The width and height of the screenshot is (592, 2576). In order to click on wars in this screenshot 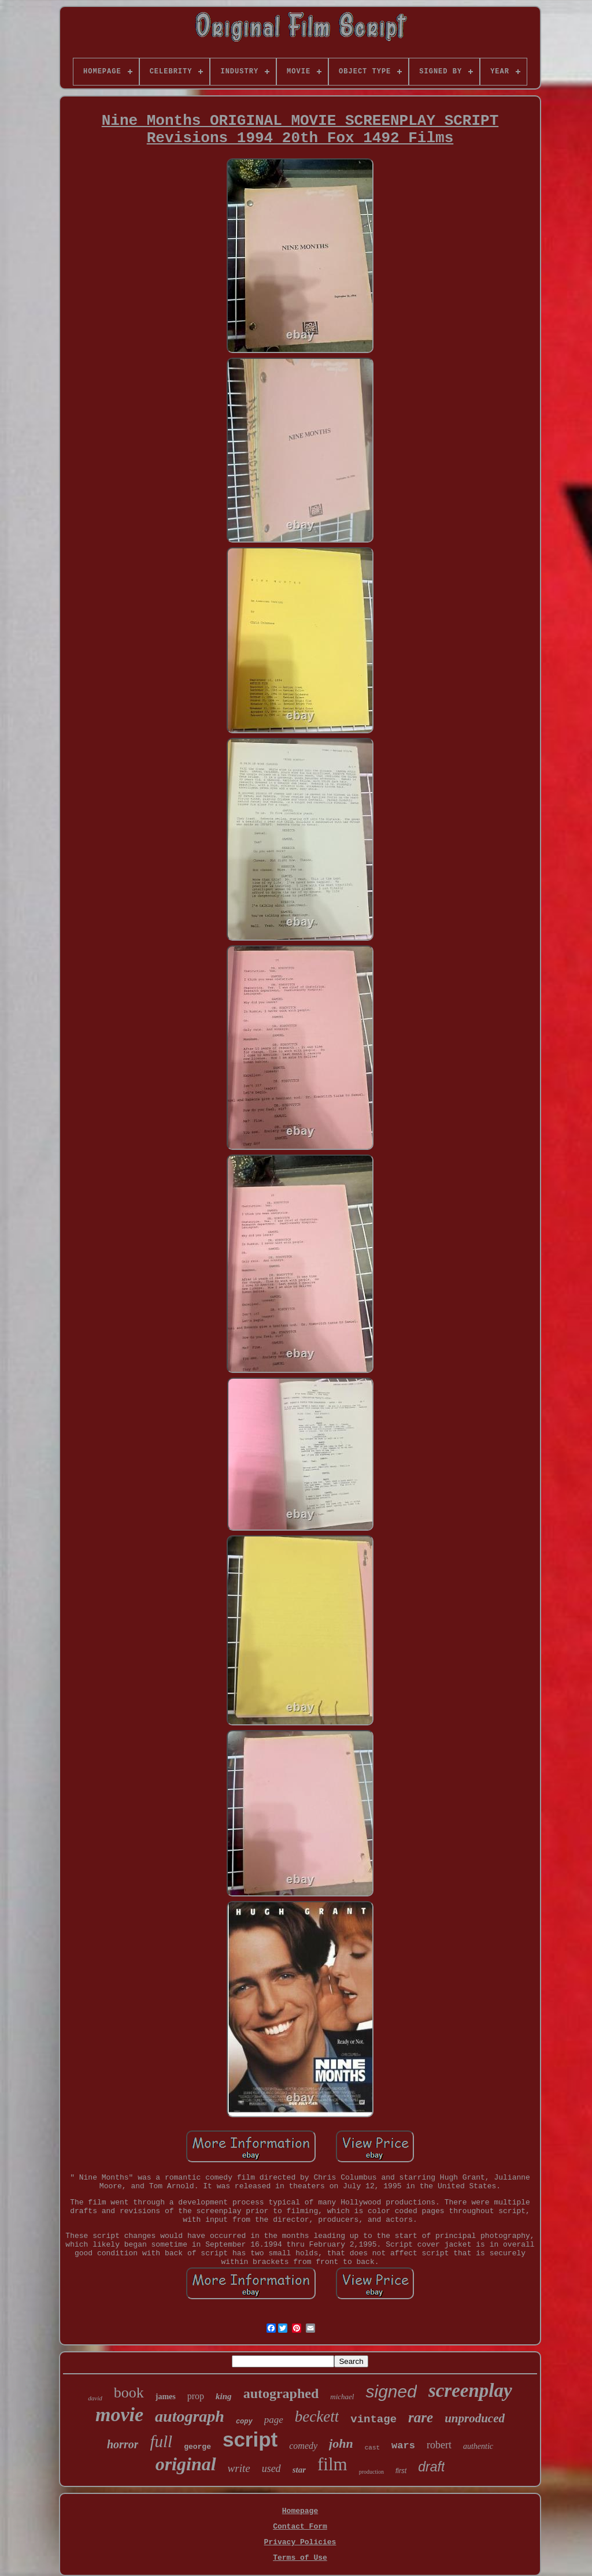, I will do `click(403, 2445)`.